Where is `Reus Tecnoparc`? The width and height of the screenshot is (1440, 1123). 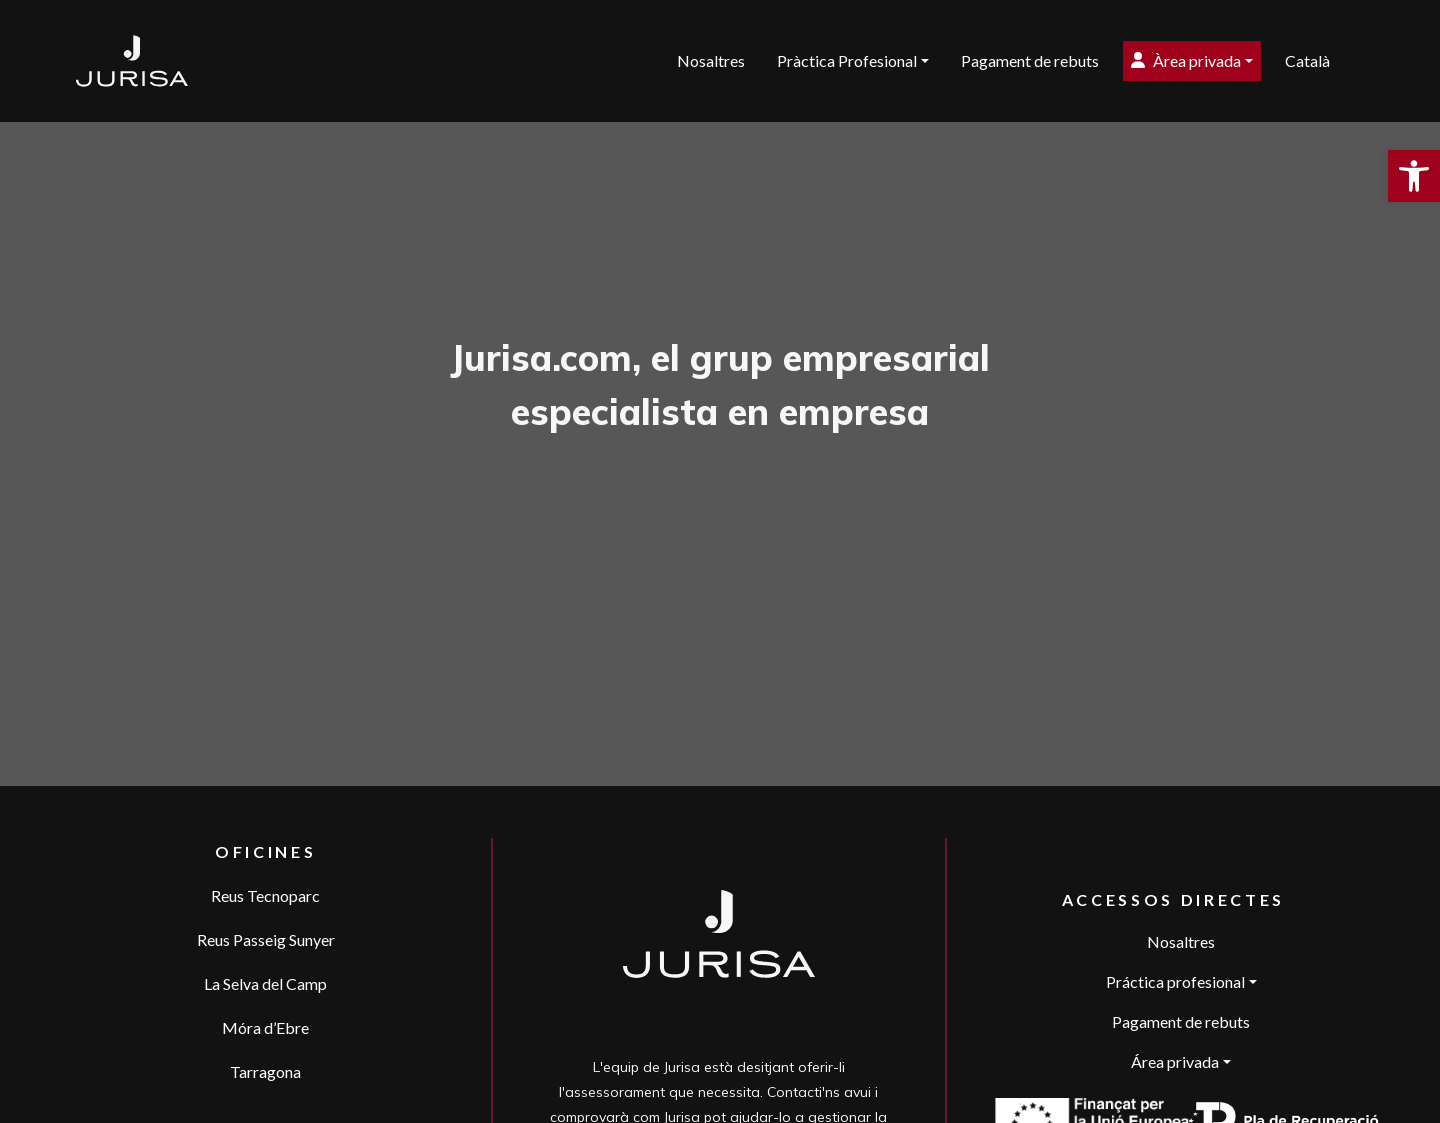 Reus Tecnoparc is located at coordinates (265, 895).